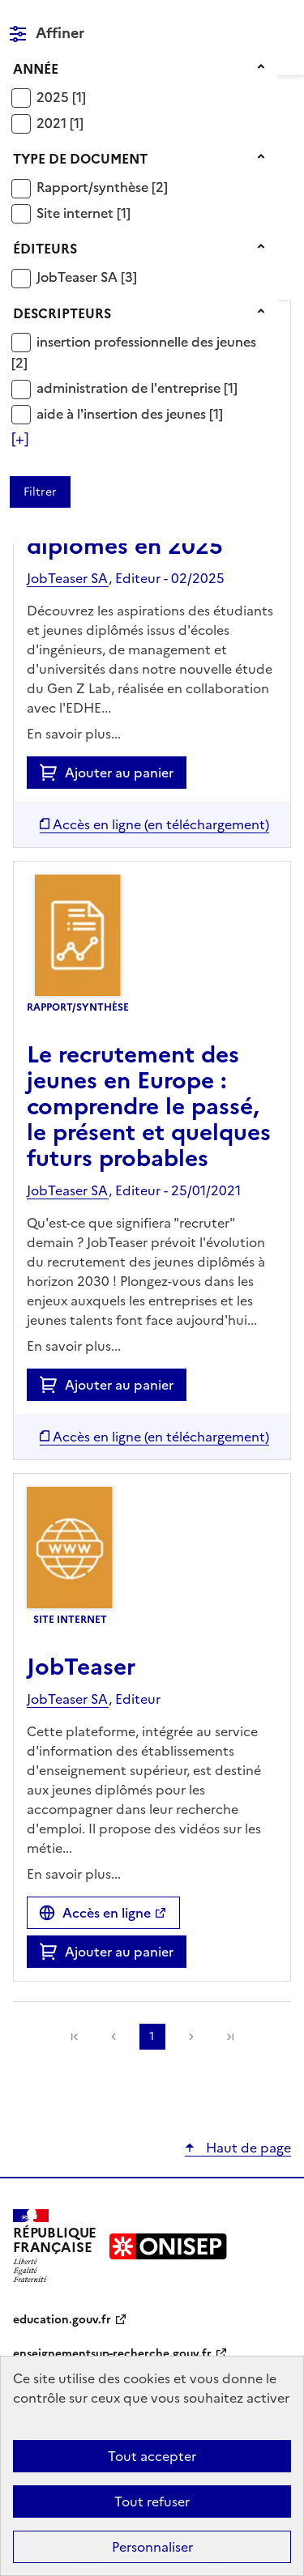 The height and width of the screenshot is (2576, 304). What do you see at coordinates (133, 351) in the screenshot?
I see `[Appliquer le filtre (cela rechargera la page) : insertion professionnelle des jeunes [2]]` at bounding box center [133, 351].